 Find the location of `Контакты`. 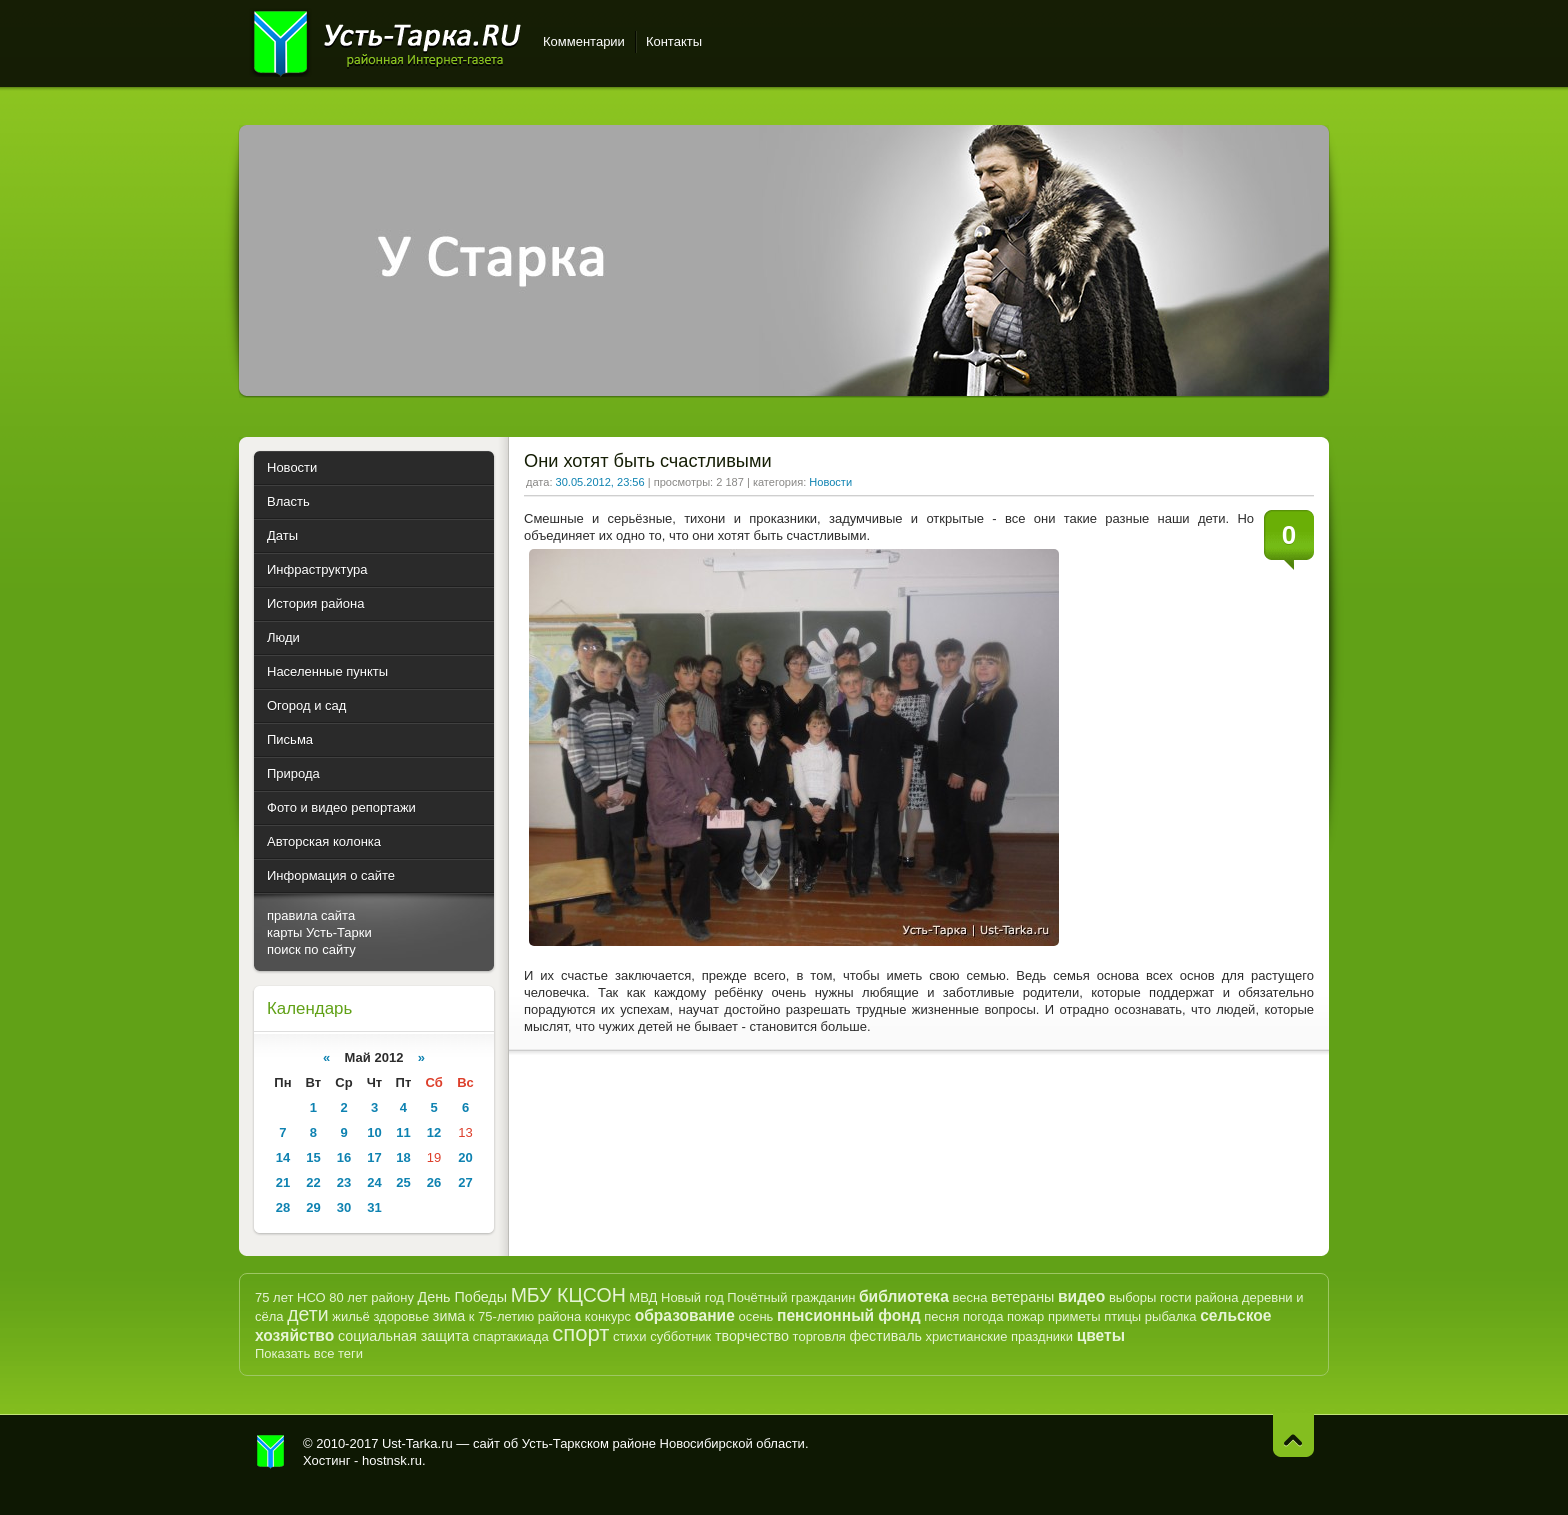

Контакты is located at coordinates (674, 41).